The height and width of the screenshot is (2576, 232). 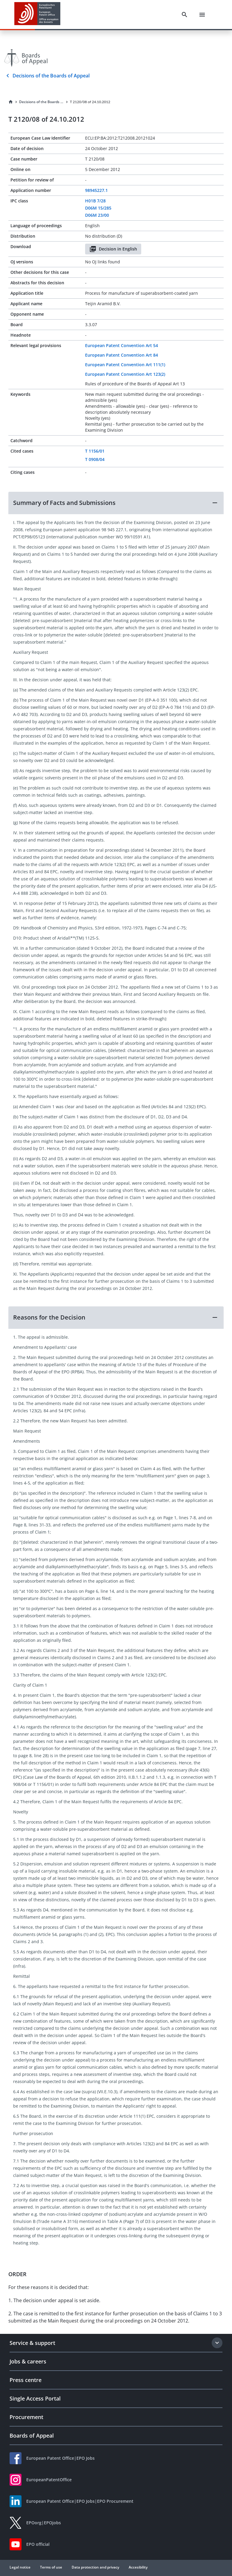 I want to click on [EPO Homepage], so click(x=37, y=14).